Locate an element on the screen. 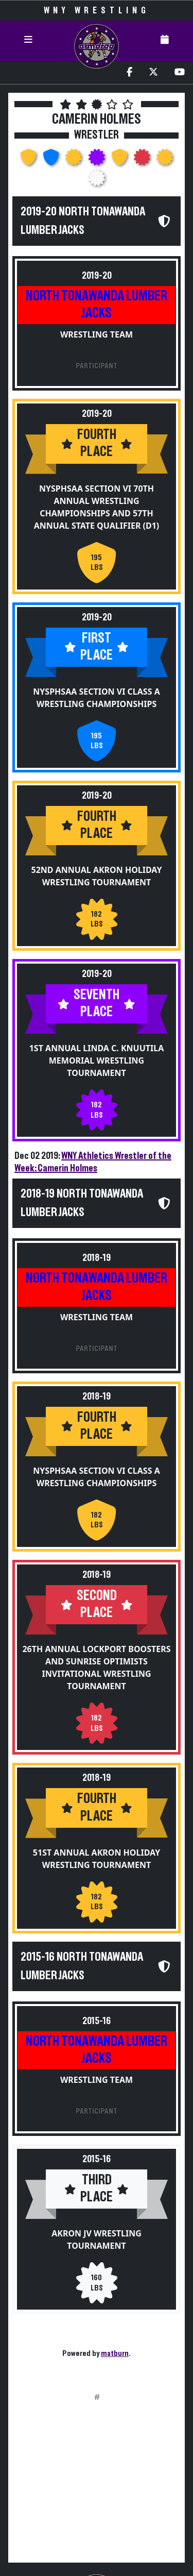 This screenshot has height=2576, width=193. NYSPHSAA Section VI 70th Annual Wrestling Championships and 57th Annual State Qualifier (D1) is located at coordinates (97, 507).